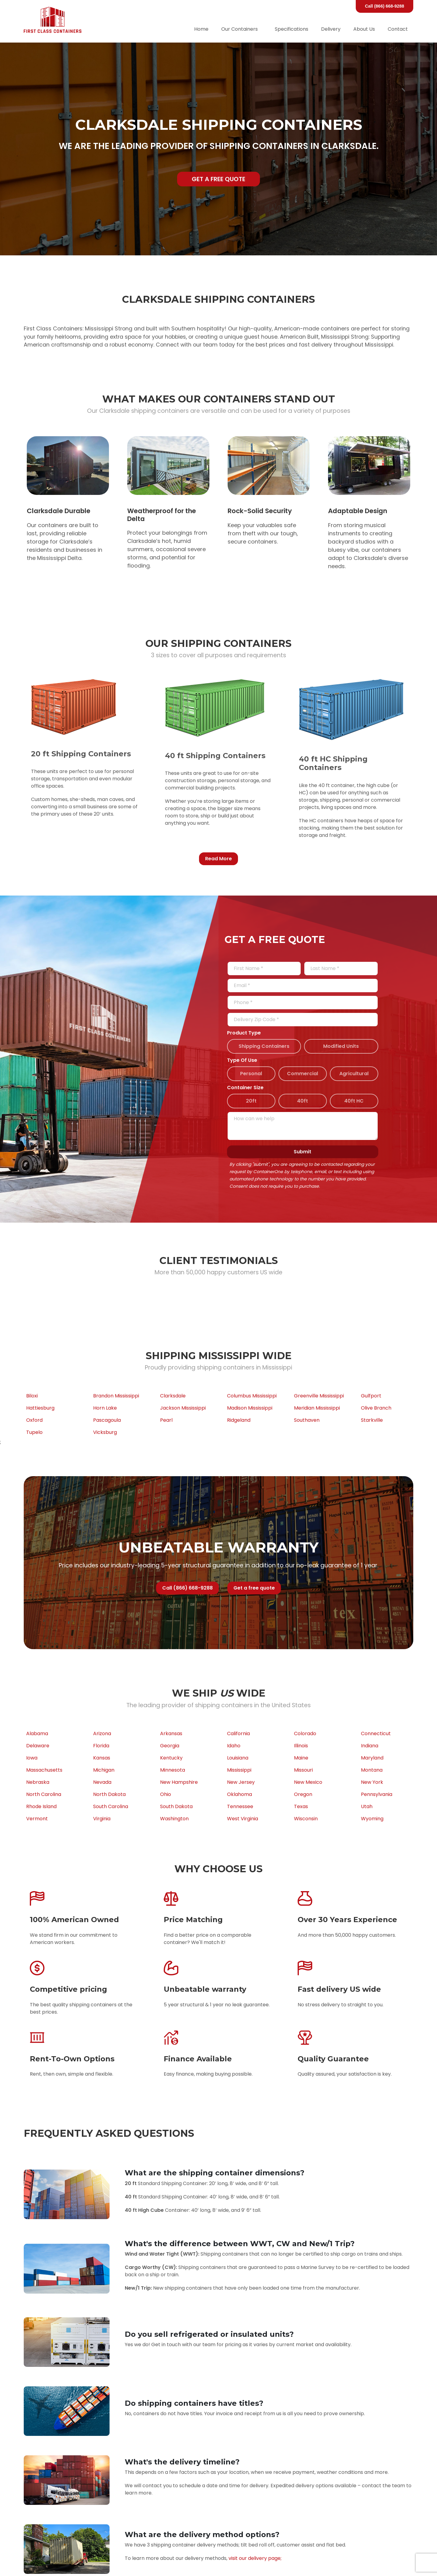 The width and height of the screenshot is (437, 2576). What do you see at coordinates (105, 1432) in the screenshot?
I see `Vicksburg` at bounding box center [105, 1432].